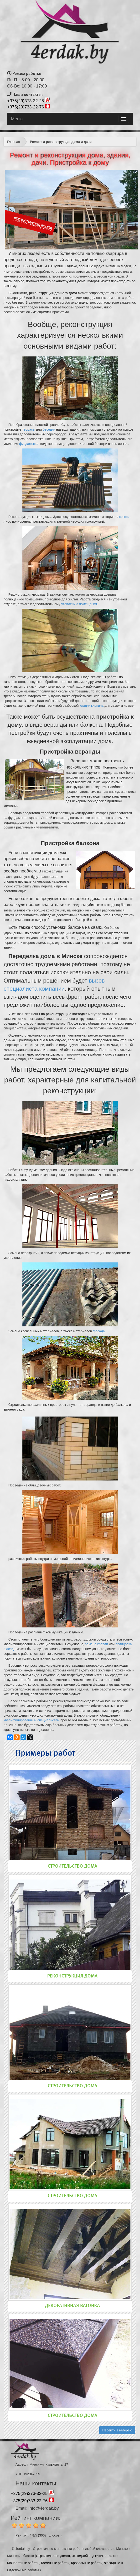 The height and width of the screenshot is (2576, 140). What do you see at coordinates (25, 107) in the screenshot?
I see `+375(29)733-22-76` at bounding box center [25, 107].